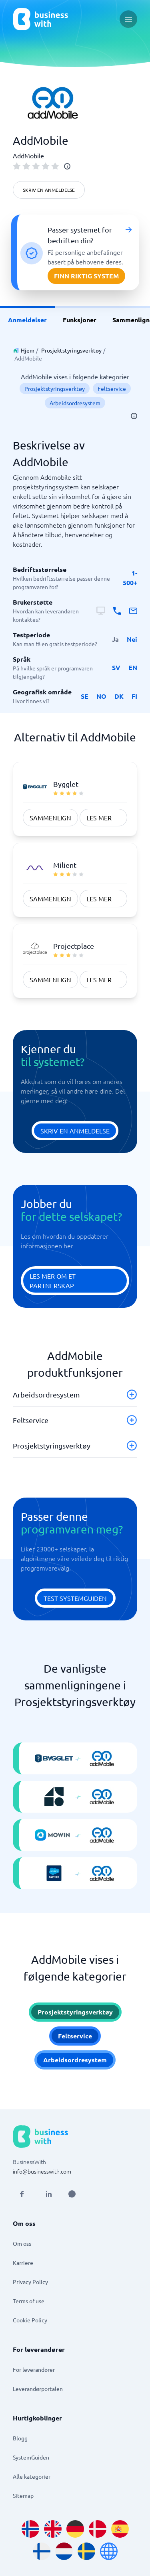  I want to click on SystemGuiden, so click(31, 2457).